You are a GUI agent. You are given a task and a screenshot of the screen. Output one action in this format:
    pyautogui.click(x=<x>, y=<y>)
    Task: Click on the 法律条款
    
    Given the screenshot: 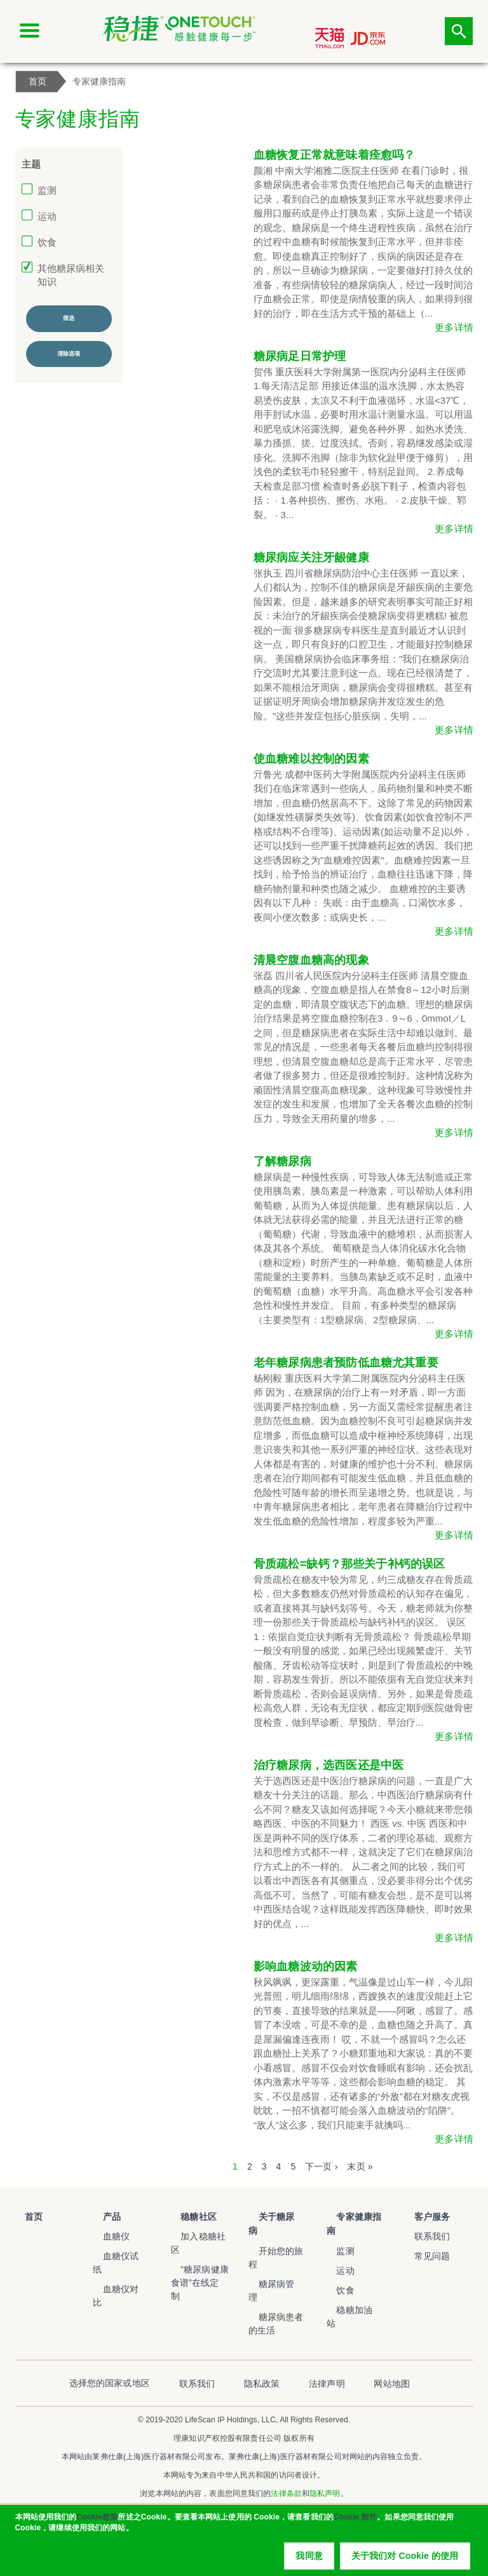 What is the action you would take?
    pyautogui.click(x=286, y=2458)
    